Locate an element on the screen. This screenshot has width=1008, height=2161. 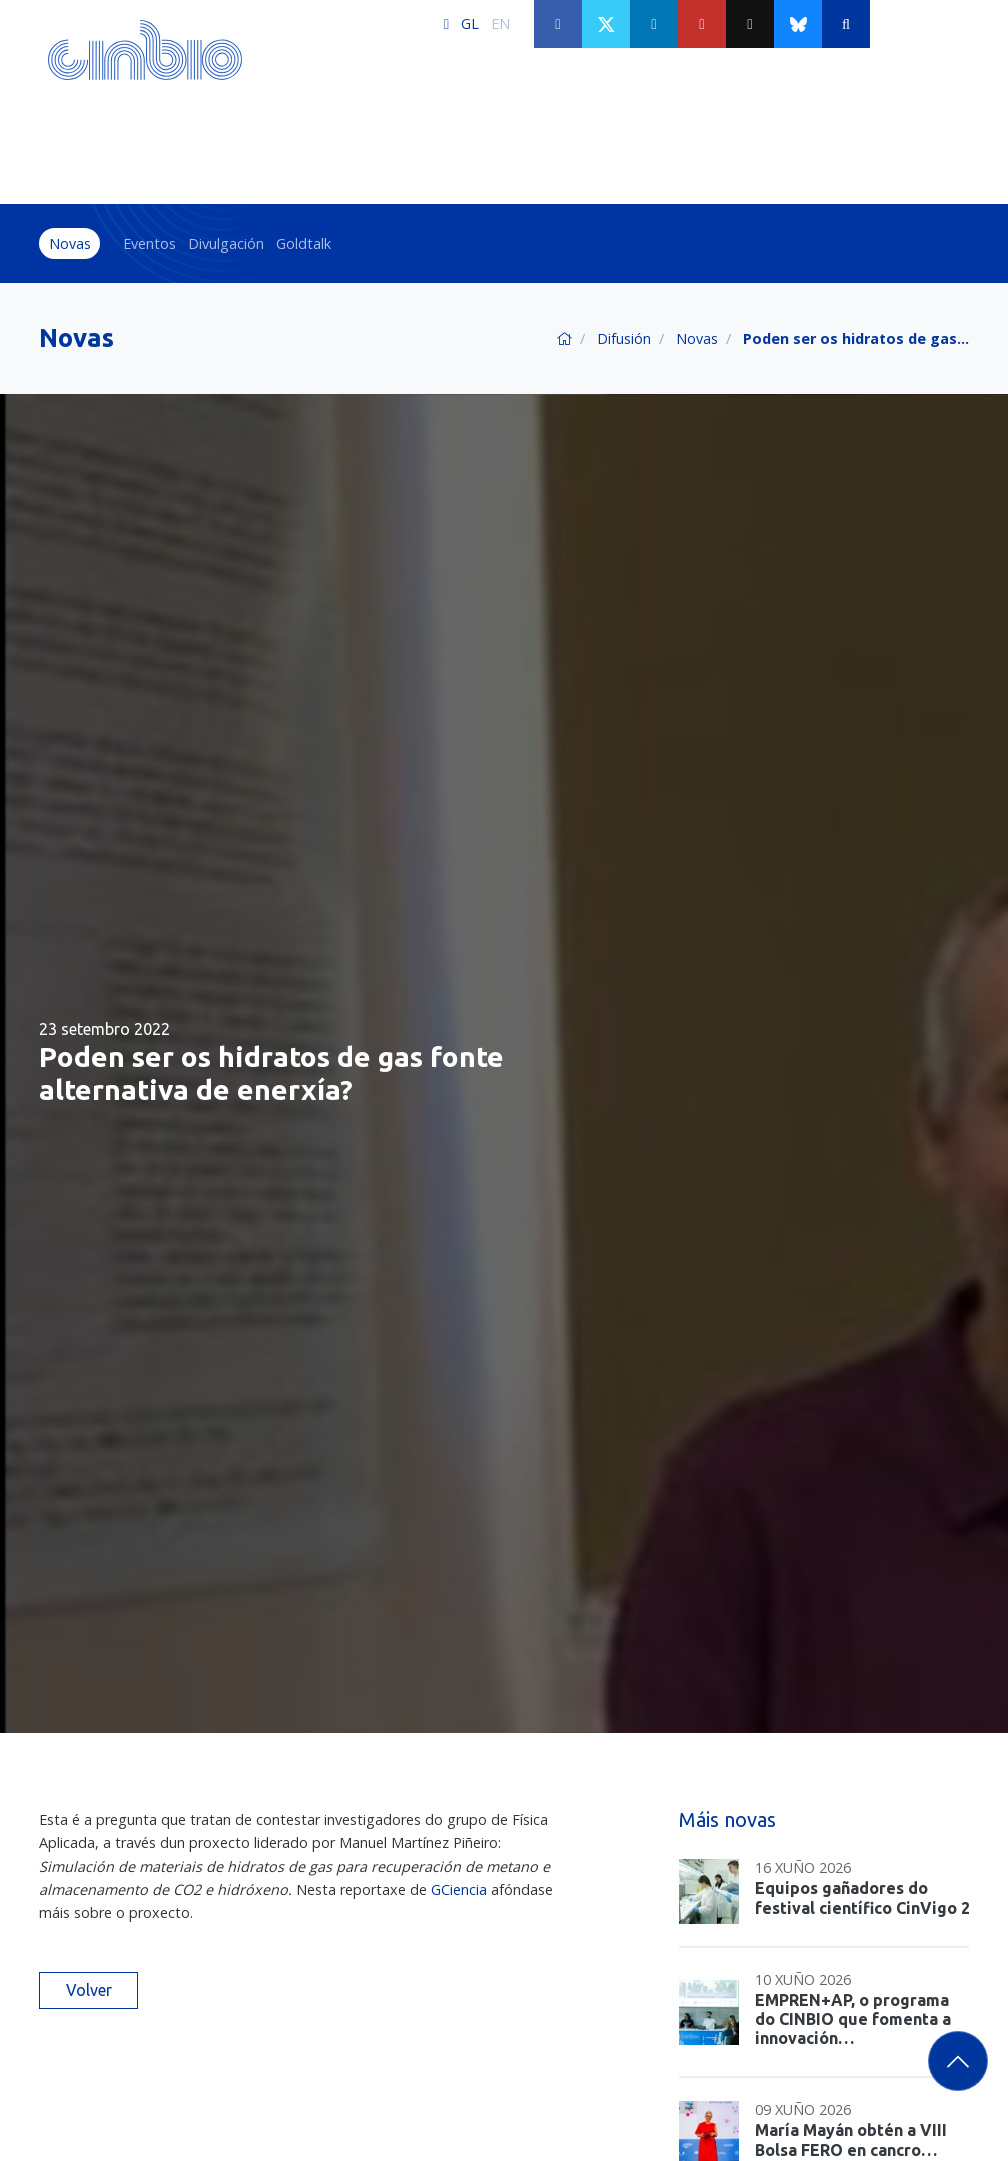
Difusión is located at coordinates (624, 338).